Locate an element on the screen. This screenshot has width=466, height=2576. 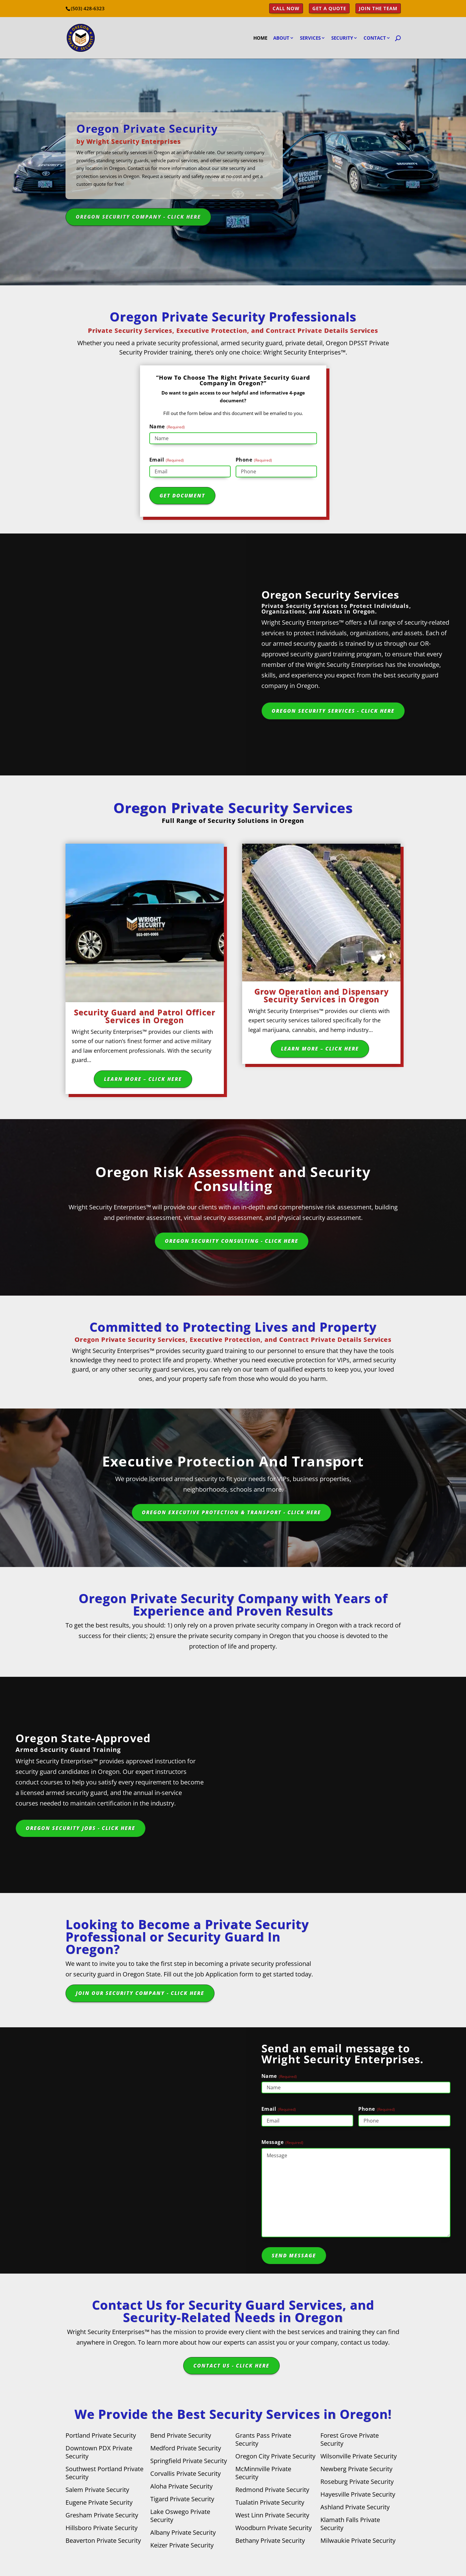
Services is located at coordinates (310, 38).